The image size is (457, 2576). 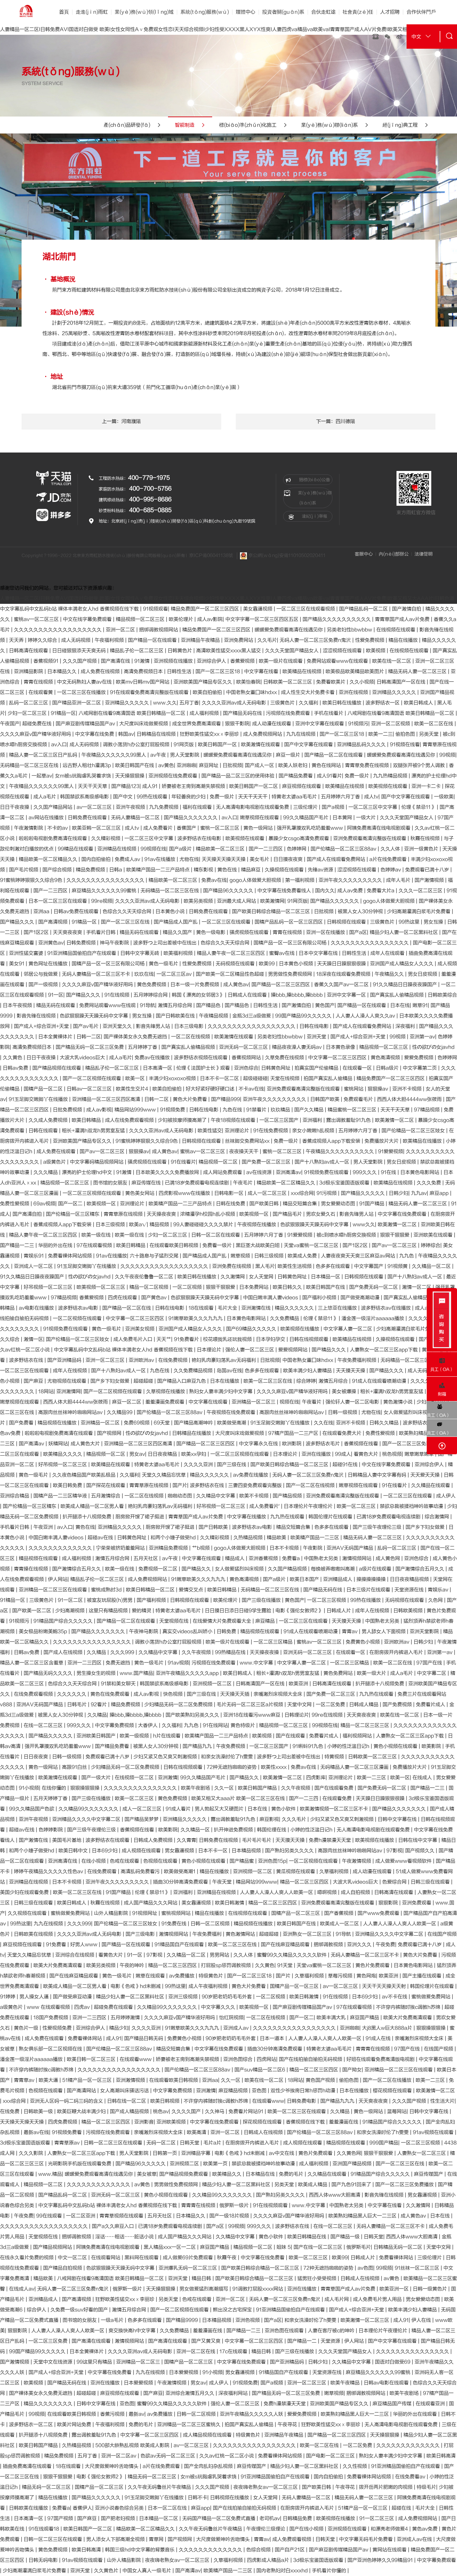 What do you see at coordinates (302, 1193) in the screenshot?
I see `xxx综合网` at bounding box center [302, 1193].